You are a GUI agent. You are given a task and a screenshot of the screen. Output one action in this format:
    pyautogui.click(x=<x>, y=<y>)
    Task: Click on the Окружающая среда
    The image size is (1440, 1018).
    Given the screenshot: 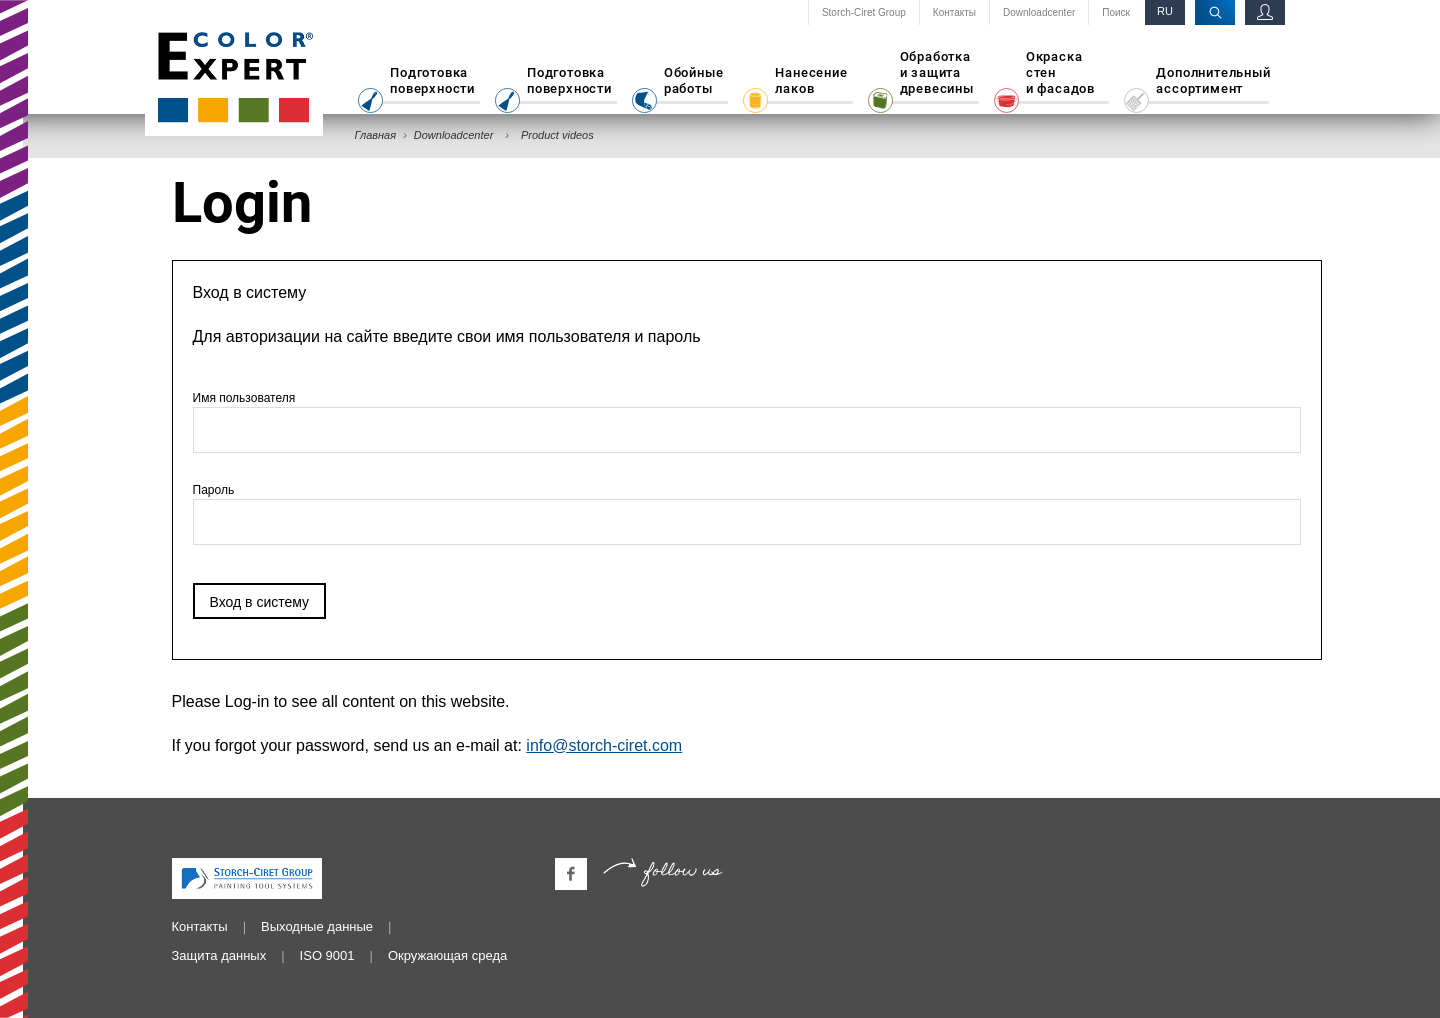 What is the action you would take?
    pyautogui.click(x=447, y=955)
    